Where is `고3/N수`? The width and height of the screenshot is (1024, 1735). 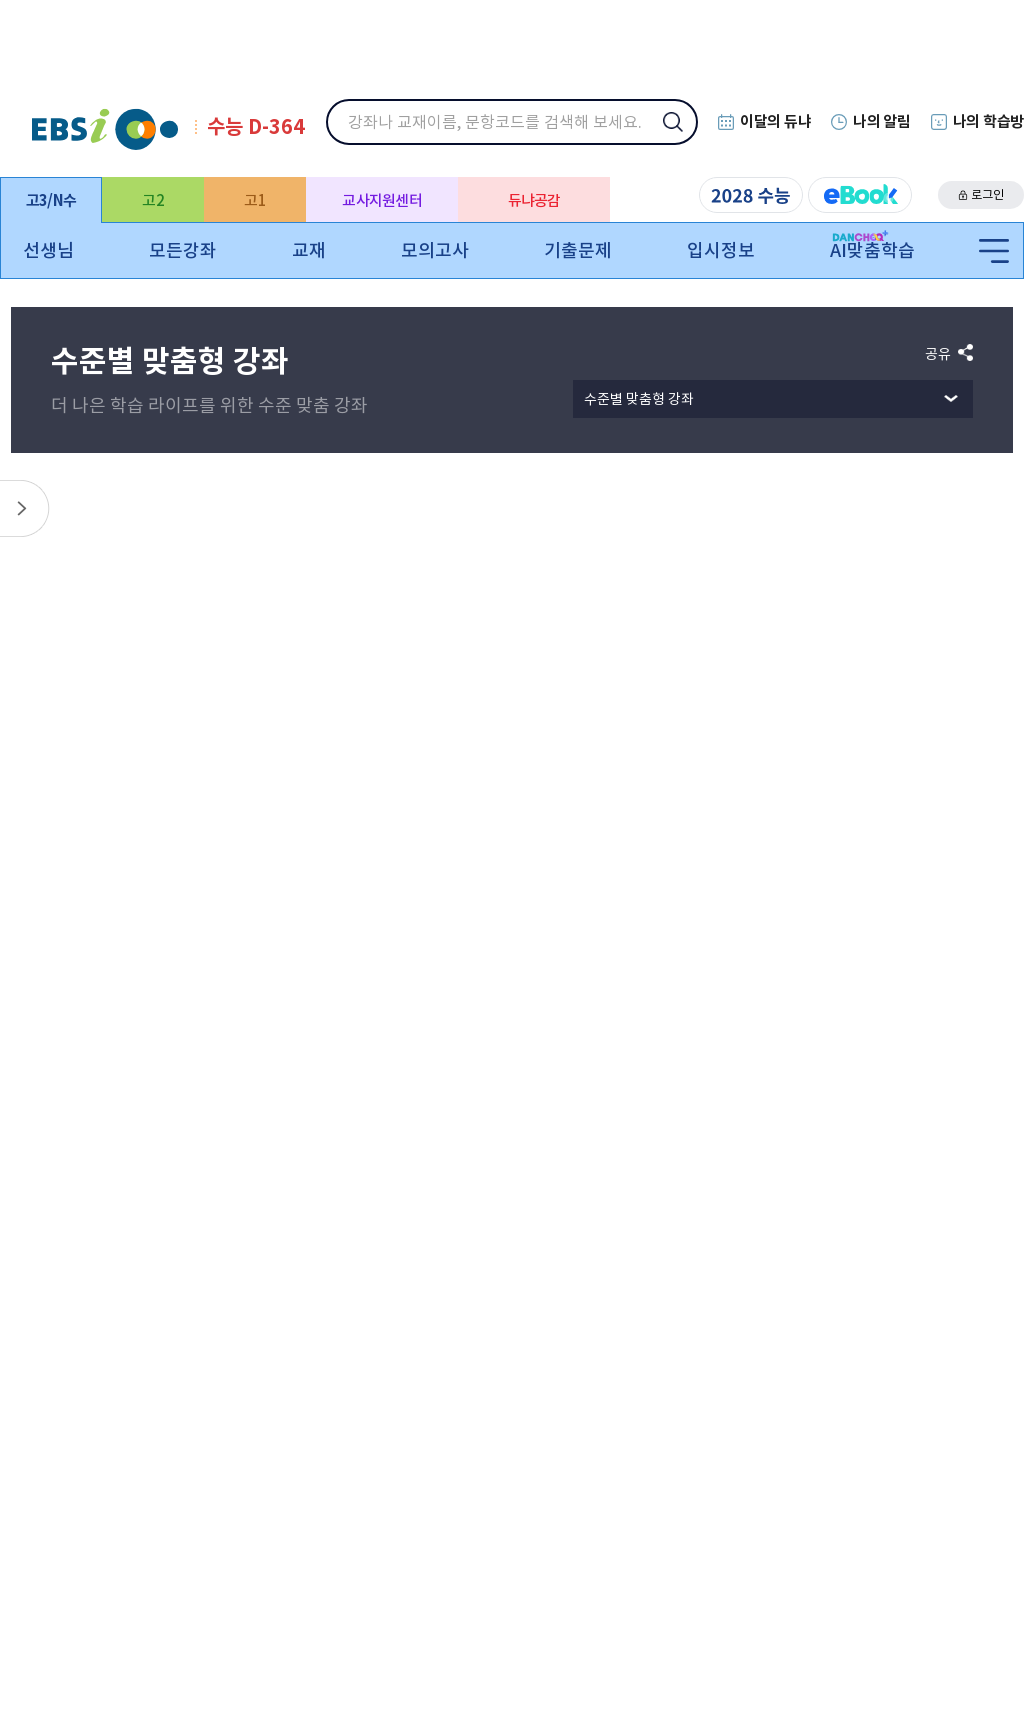
고3/N수 is located at coordinates (51, 200).